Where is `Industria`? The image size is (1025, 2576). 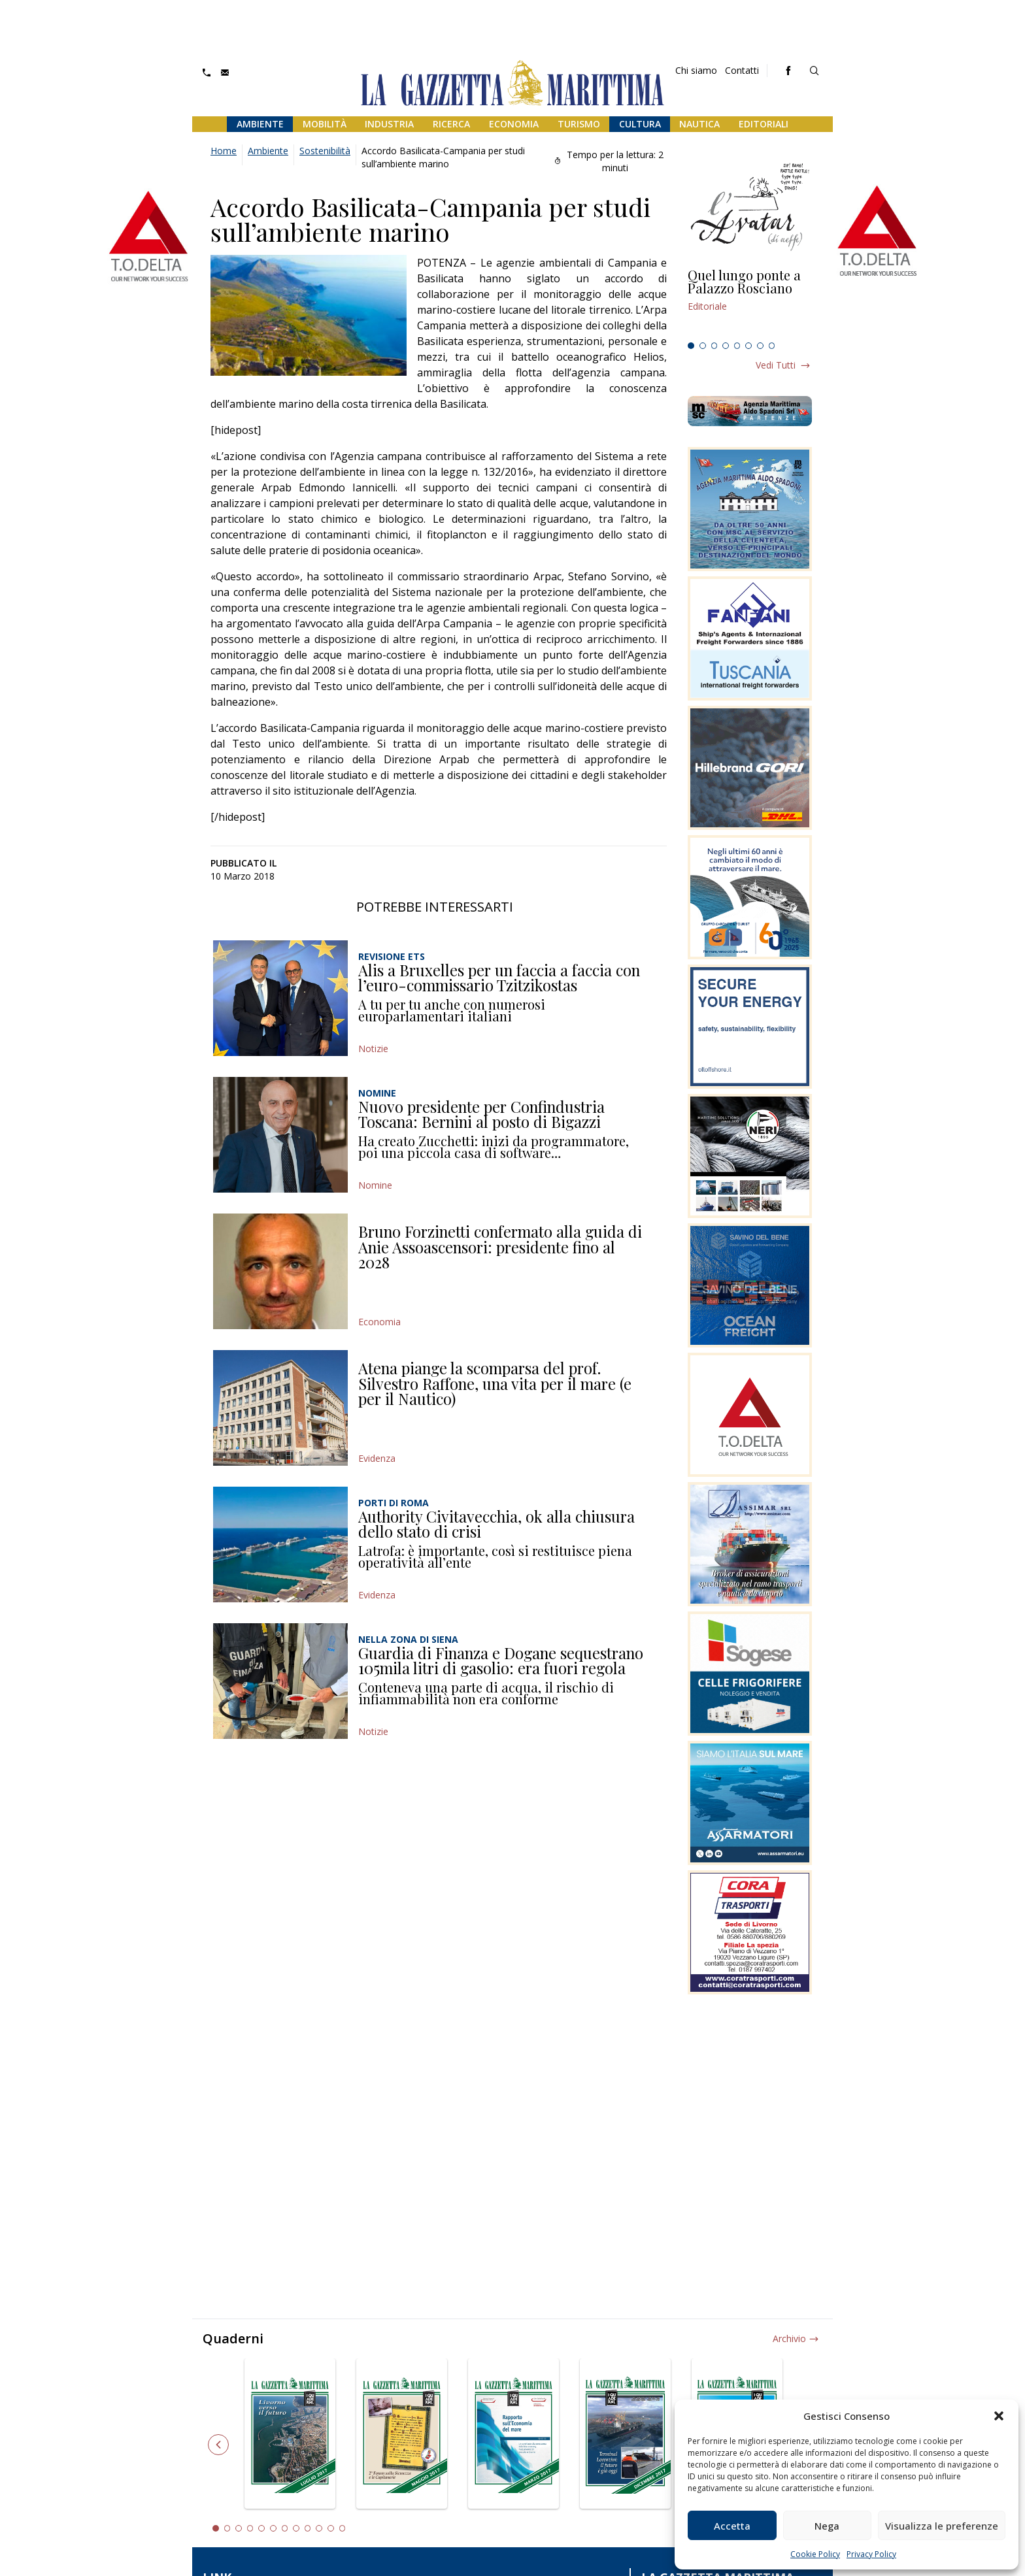
Industria is located at coordinates (389, 124).